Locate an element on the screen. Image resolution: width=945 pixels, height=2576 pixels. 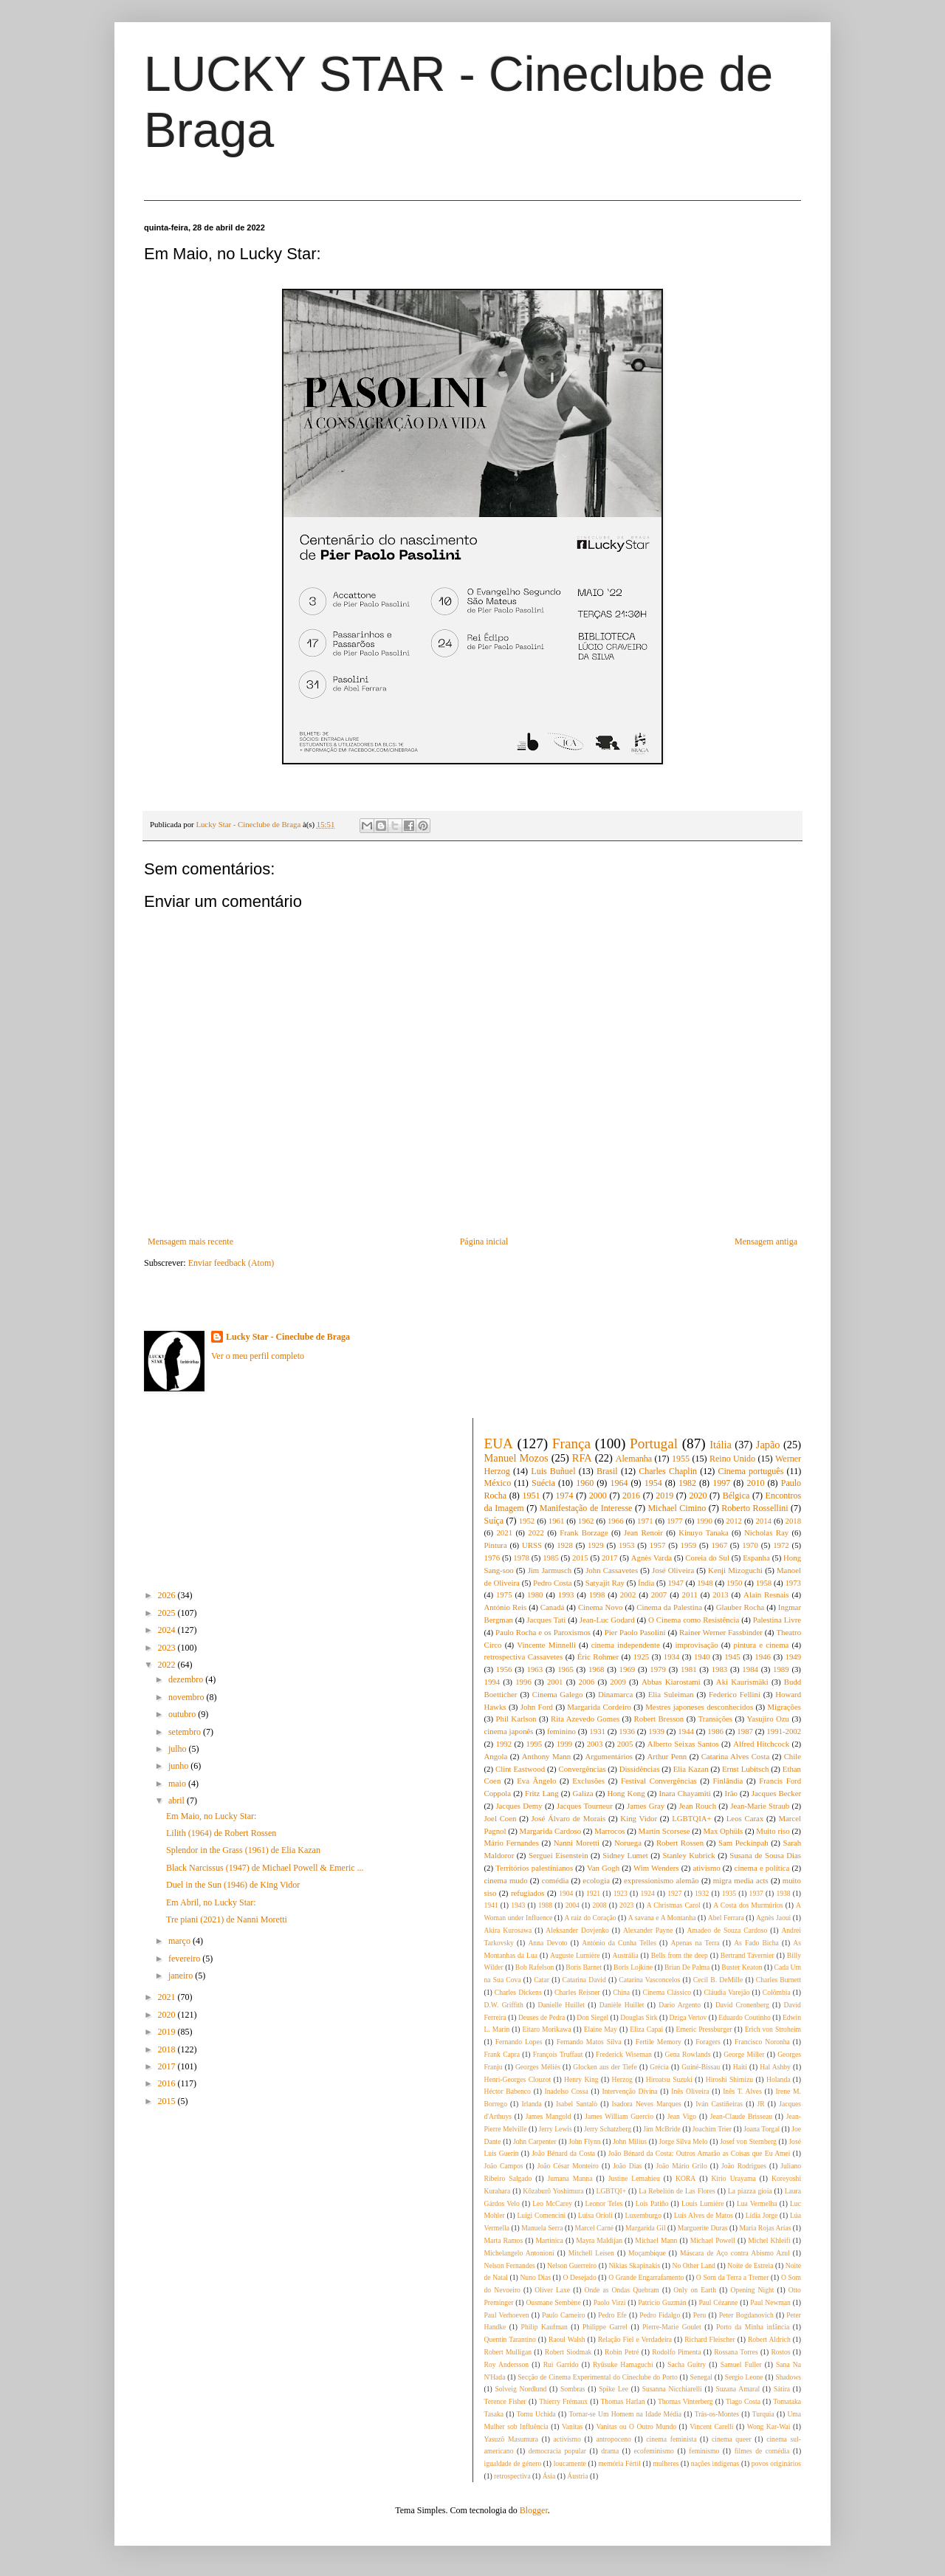
Agnès Jaoui is located at coordinates (773, 1918).